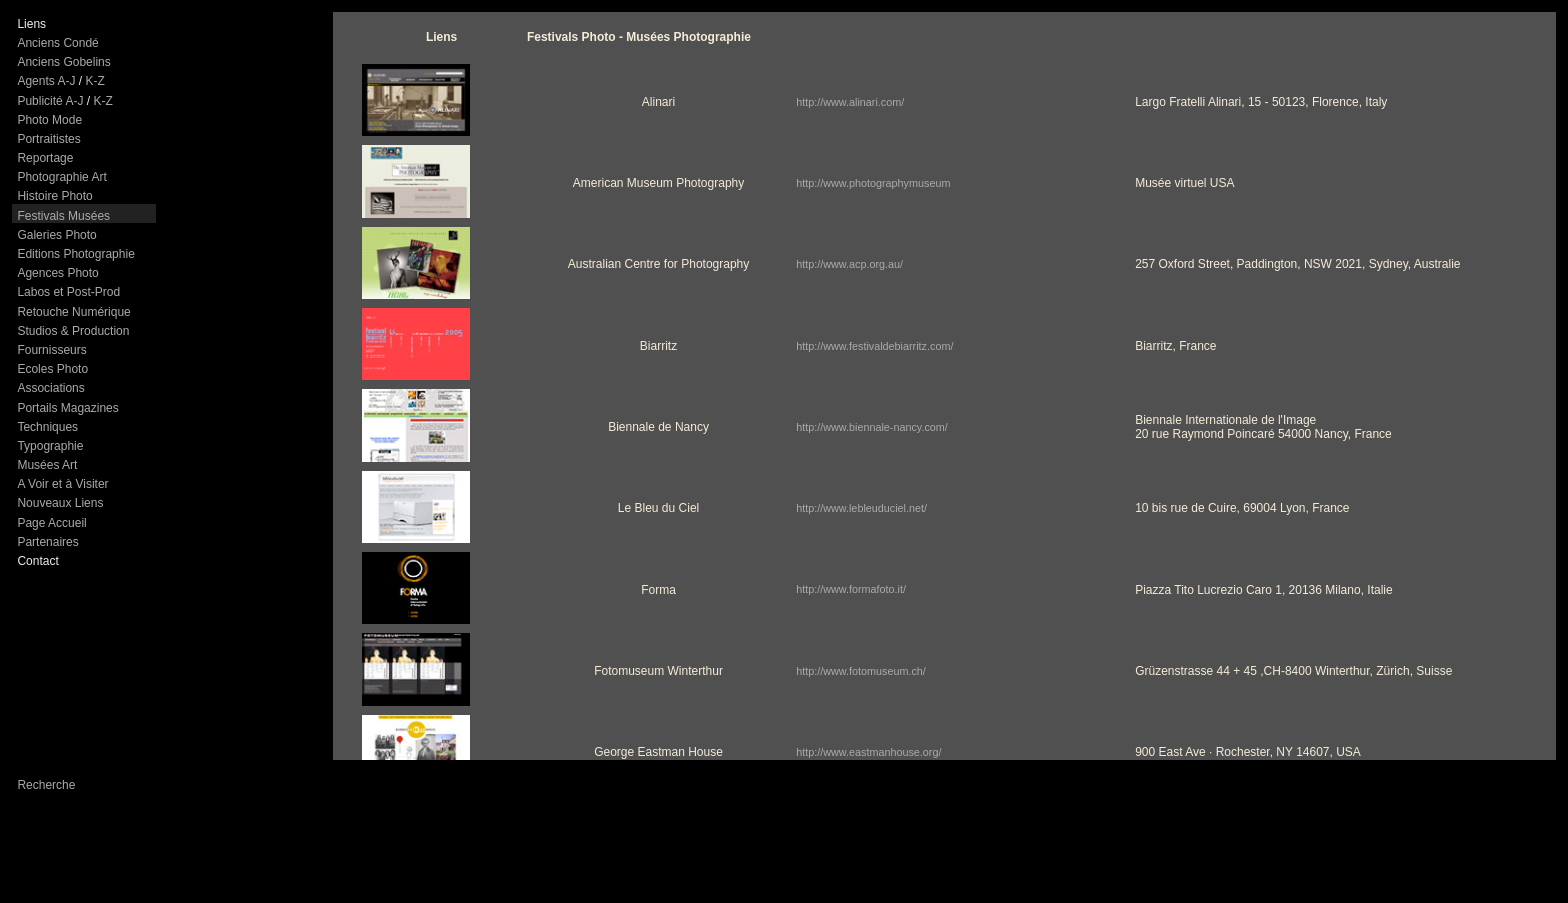 This screenshot has height=903, width=1568. I want to click on Agences Photo, so click(57, 273).